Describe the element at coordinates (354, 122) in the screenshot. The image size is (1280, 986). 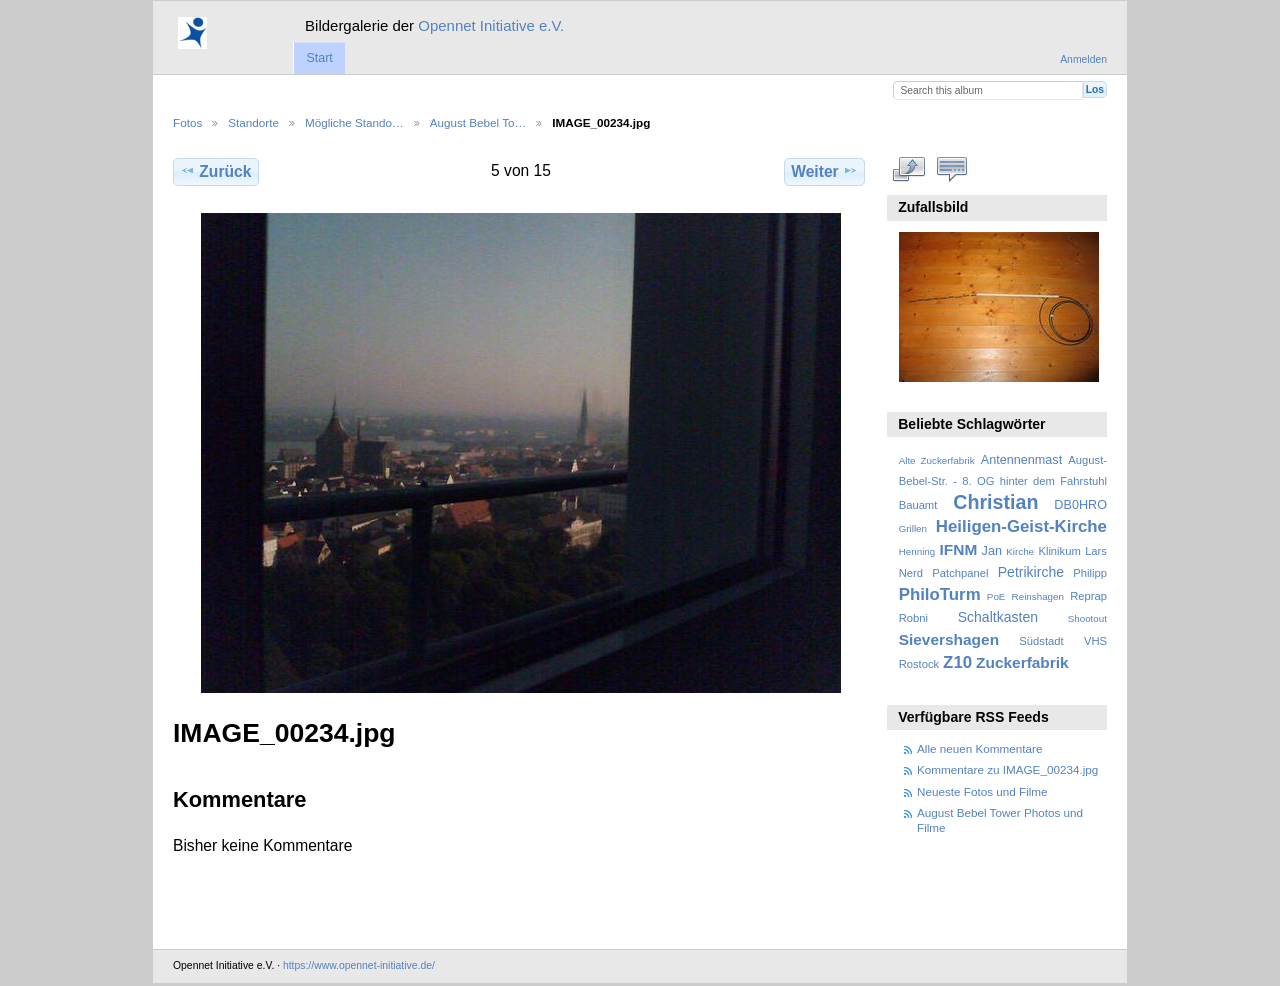
I see `Mögliche Stando…` at that location.